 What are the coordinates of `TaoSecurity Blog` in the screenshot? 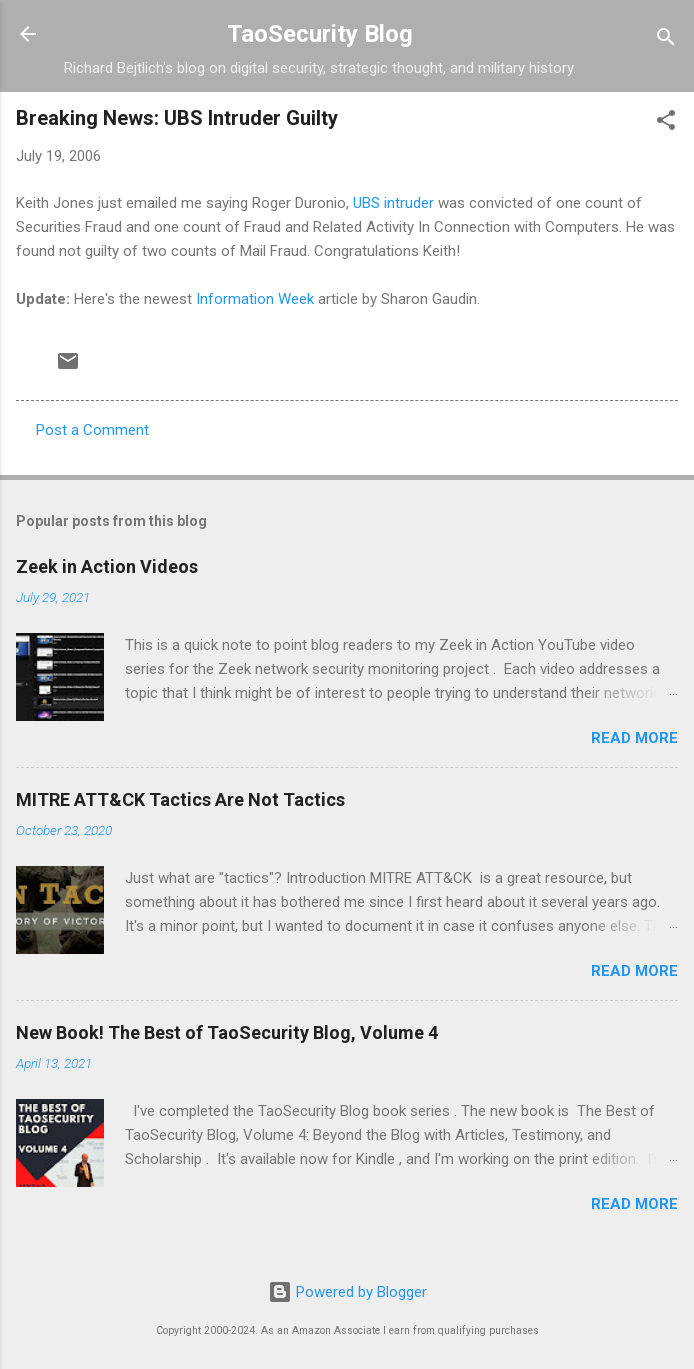 It's located at (320, 34).